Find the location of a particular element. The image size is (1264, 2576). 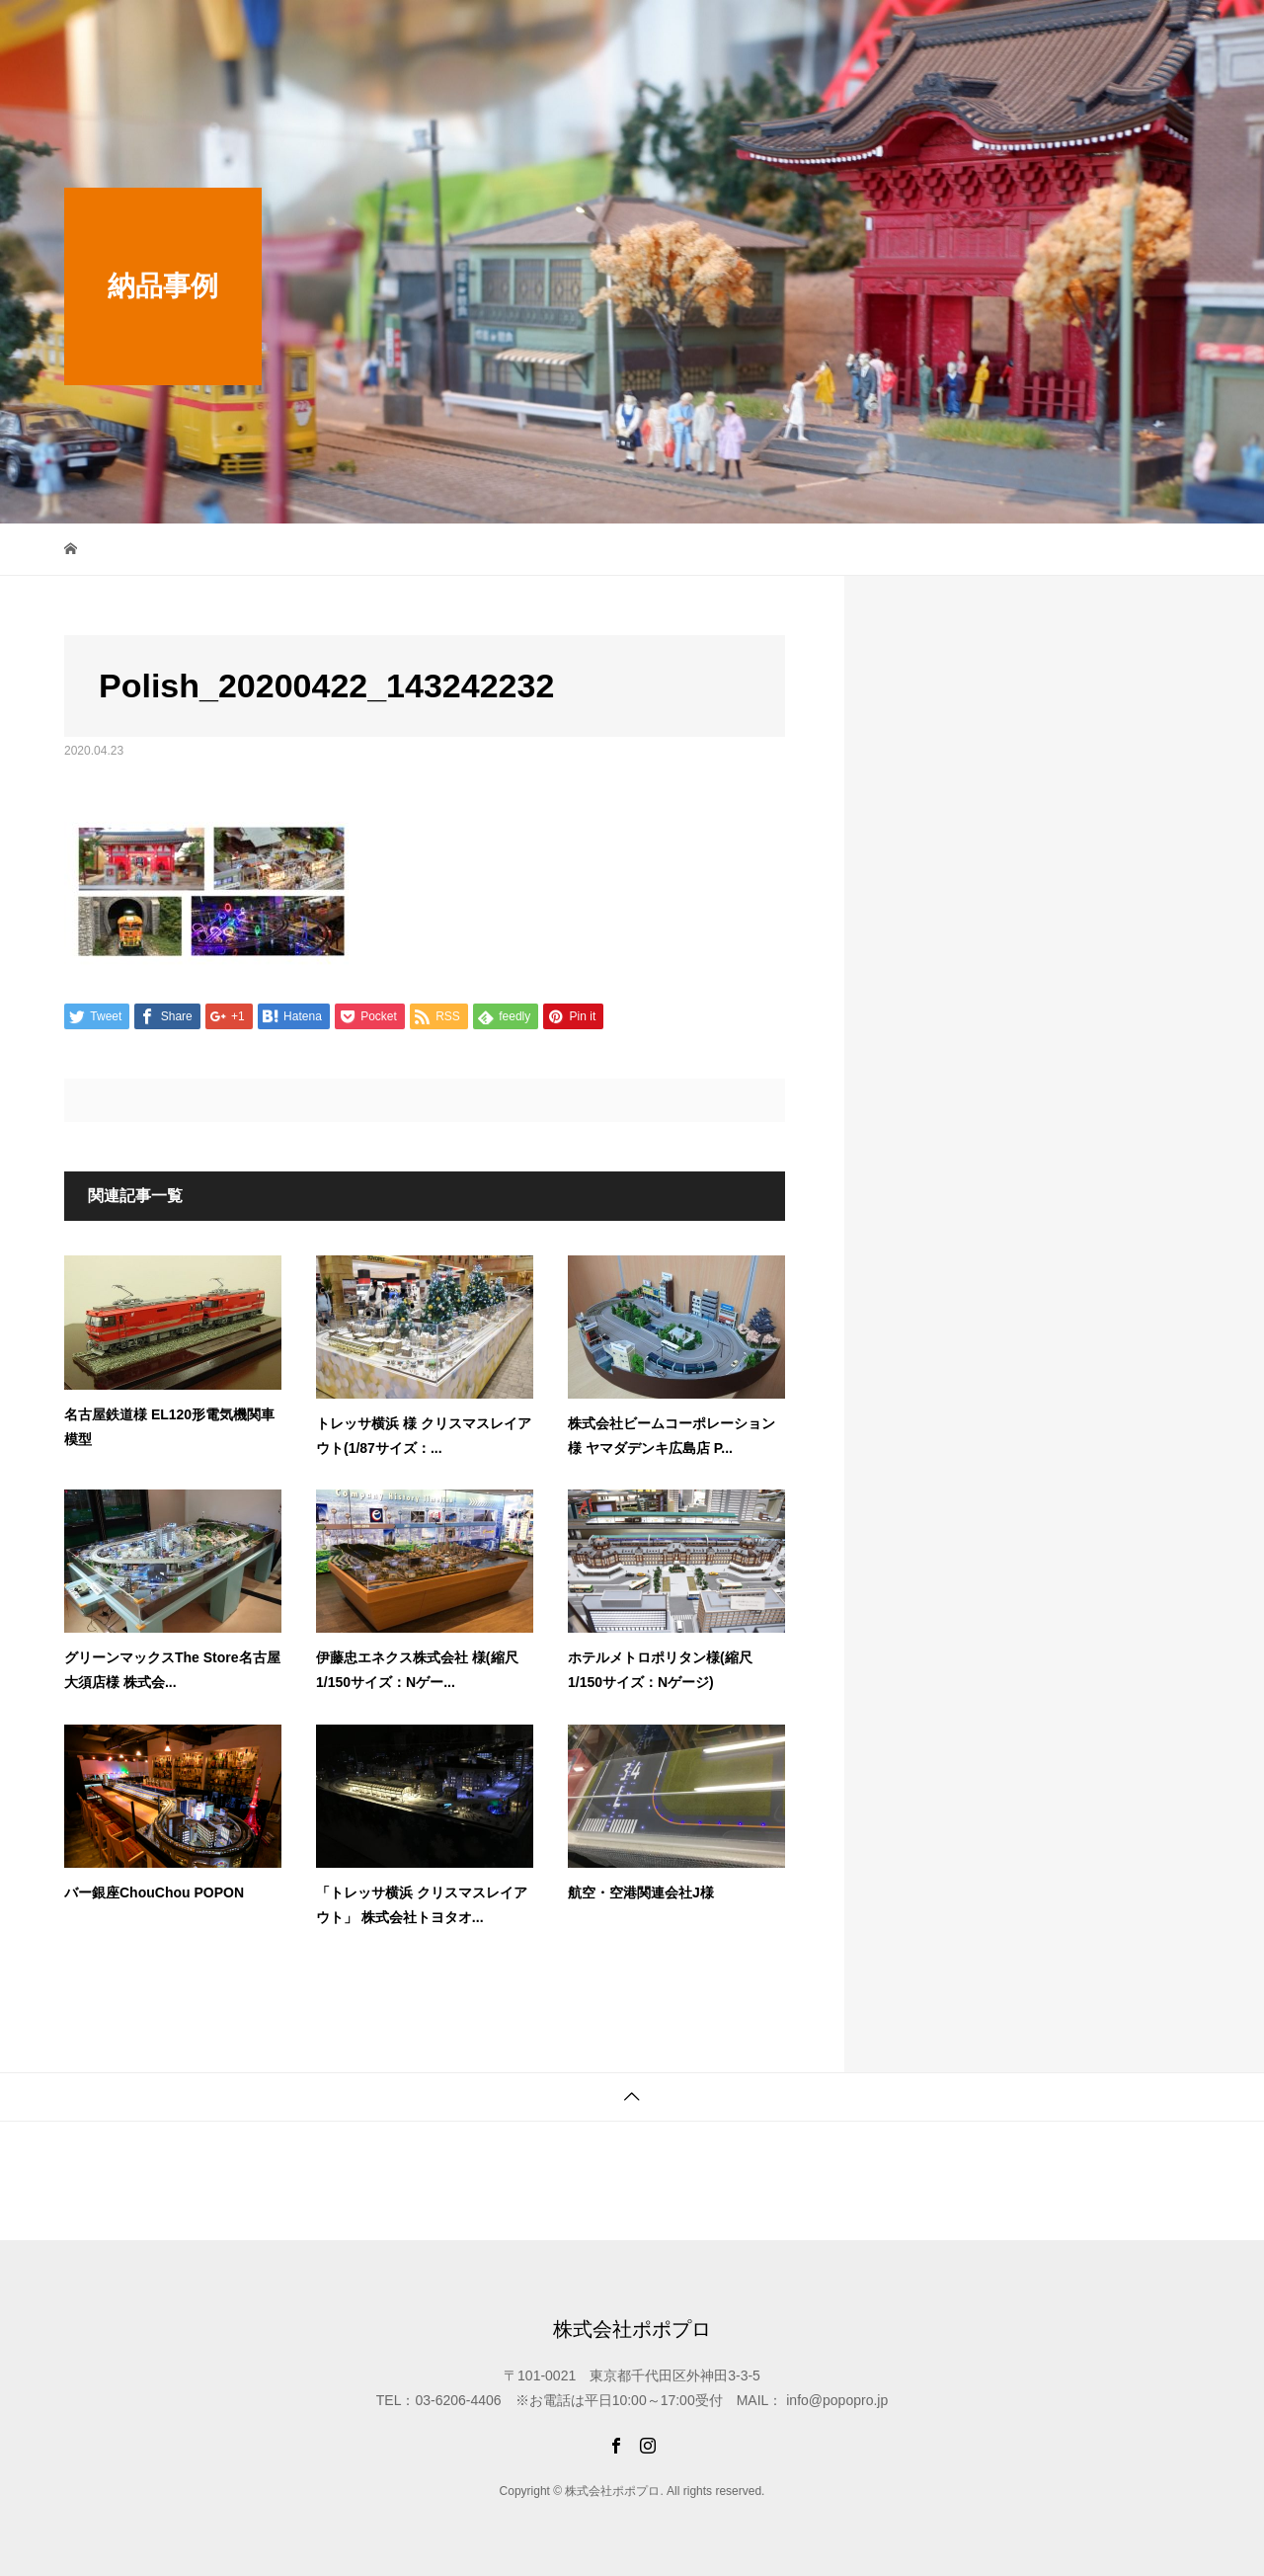

納品事例 is located at coordinates (799, 33).